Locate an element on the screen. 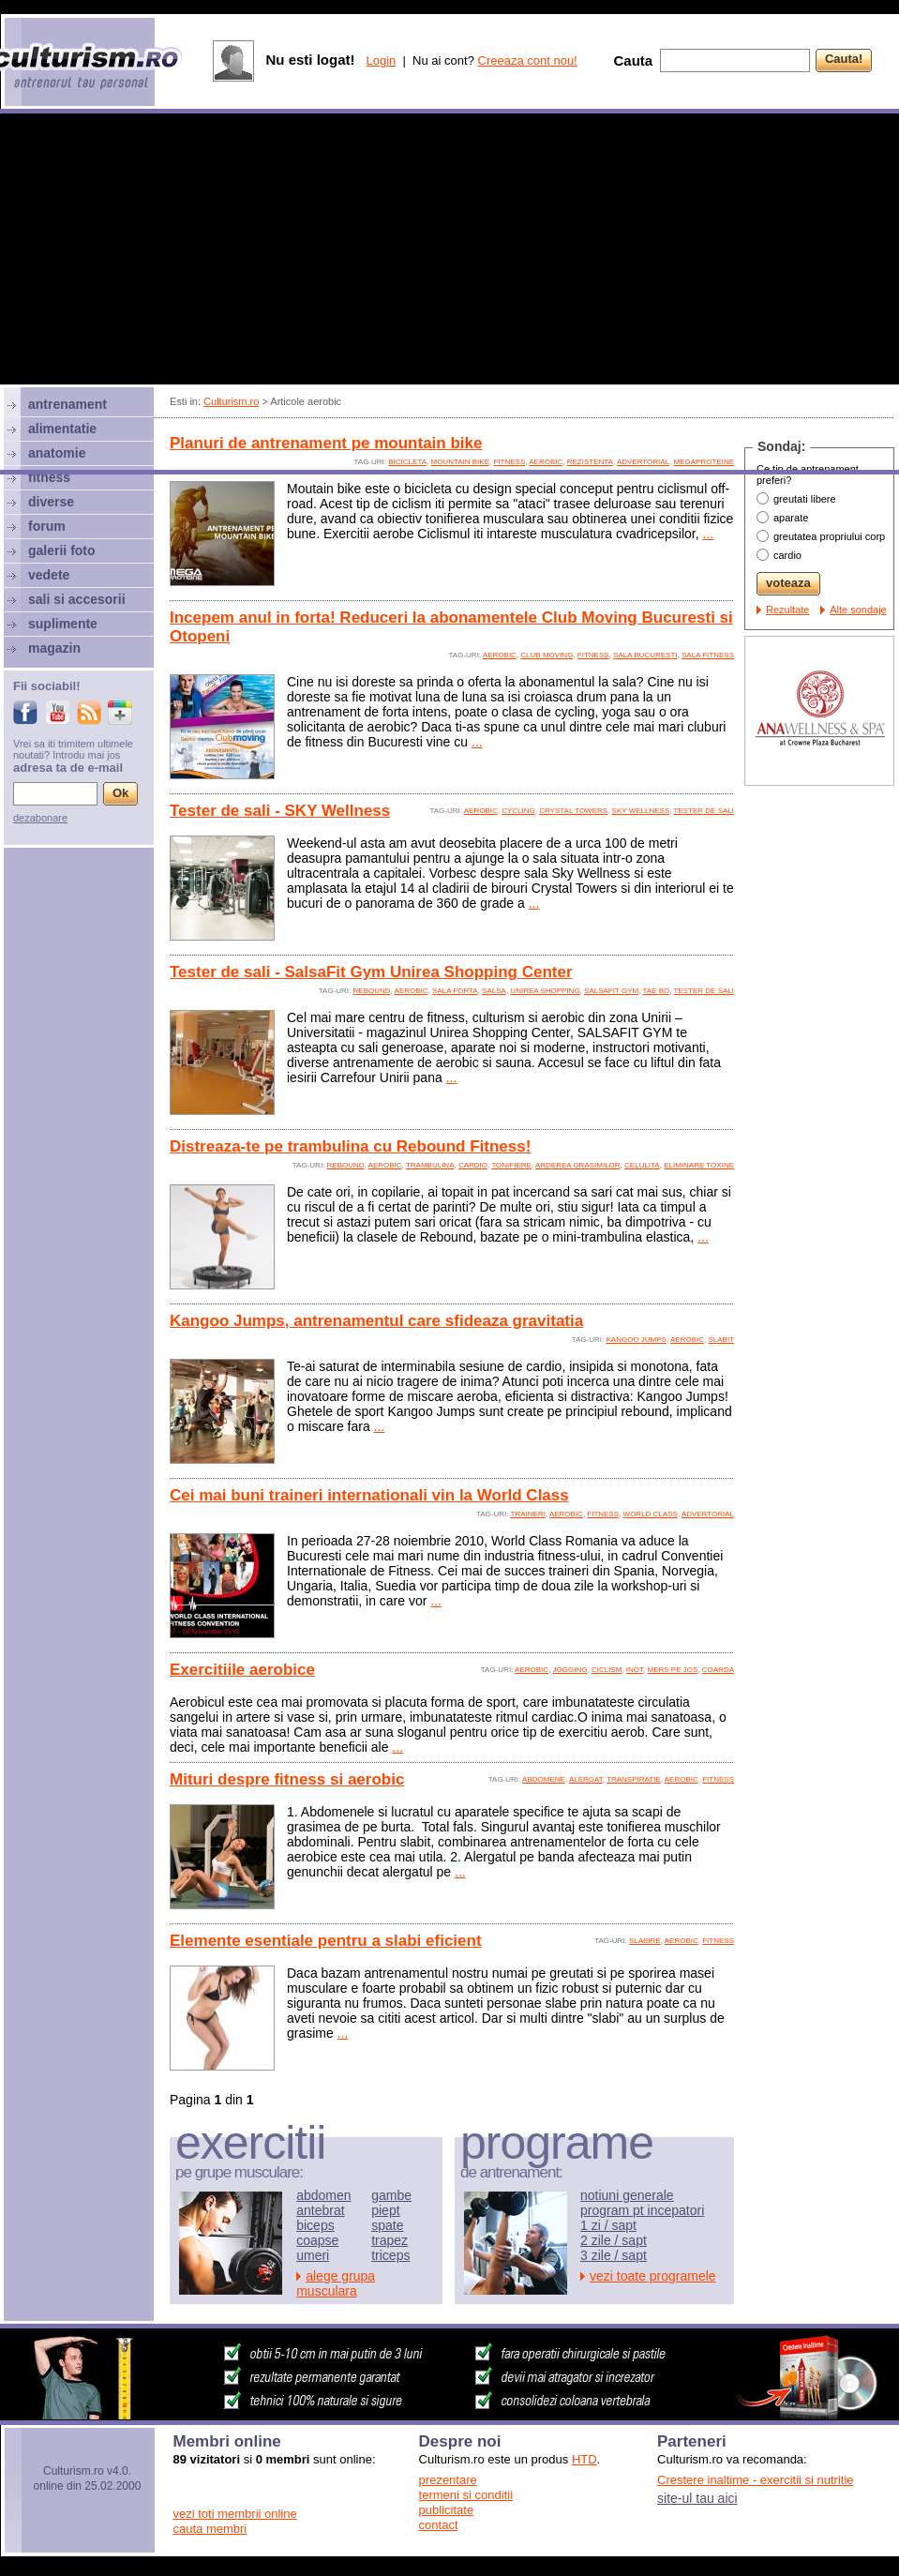 The width and height of the screenshot is (899, 2576). arderea grasimilor is located at coordinates (578, 1165).